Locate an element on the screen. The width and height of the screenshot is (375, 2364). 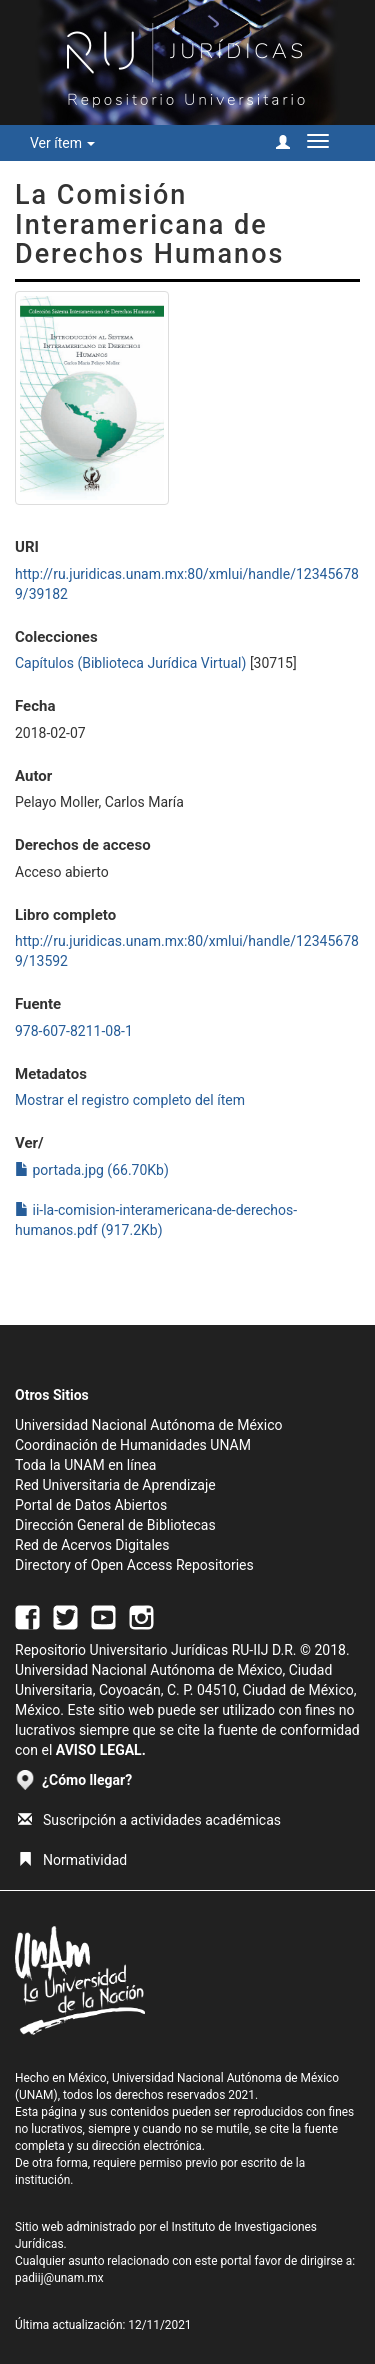
AVISO LEGAL. is located at coordinates (101, 1750).